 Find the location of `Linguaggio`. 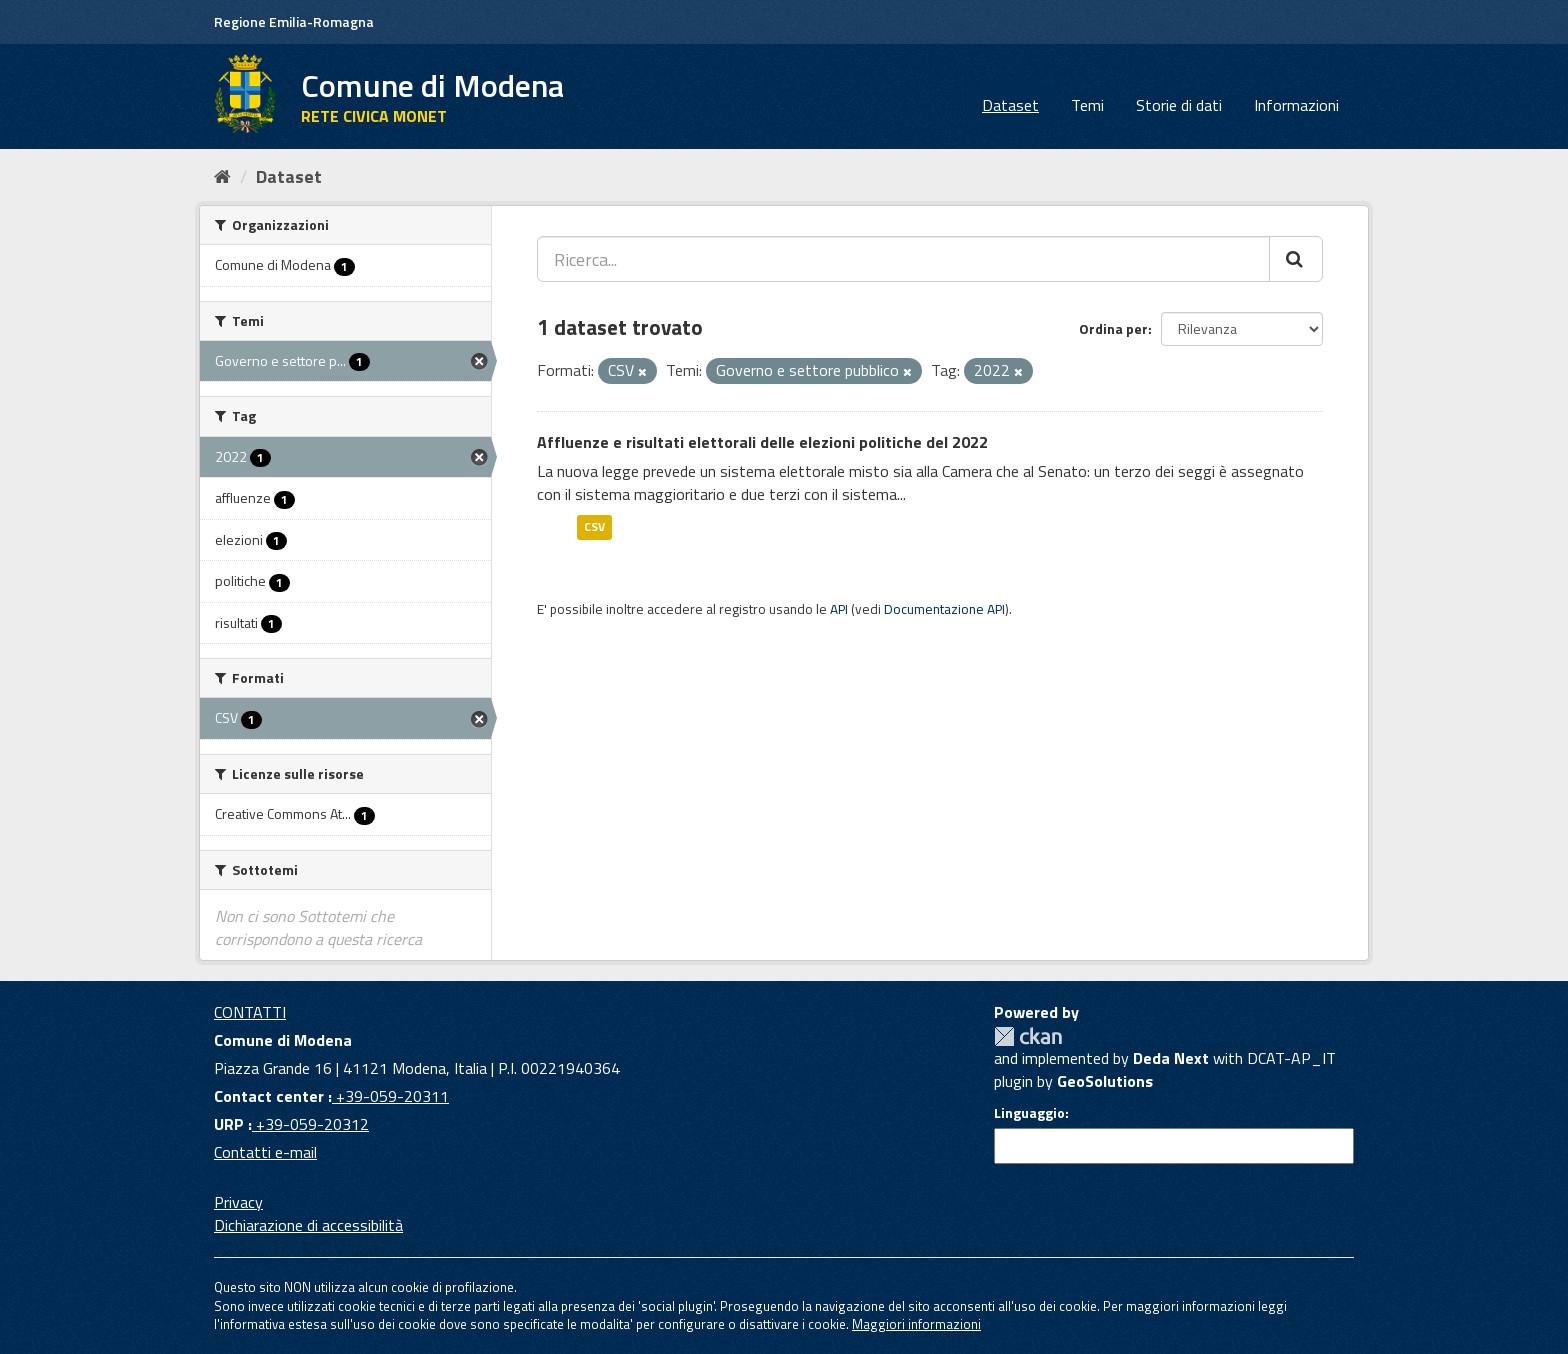

Linguaggio is located at coordinates (1029, 1113).